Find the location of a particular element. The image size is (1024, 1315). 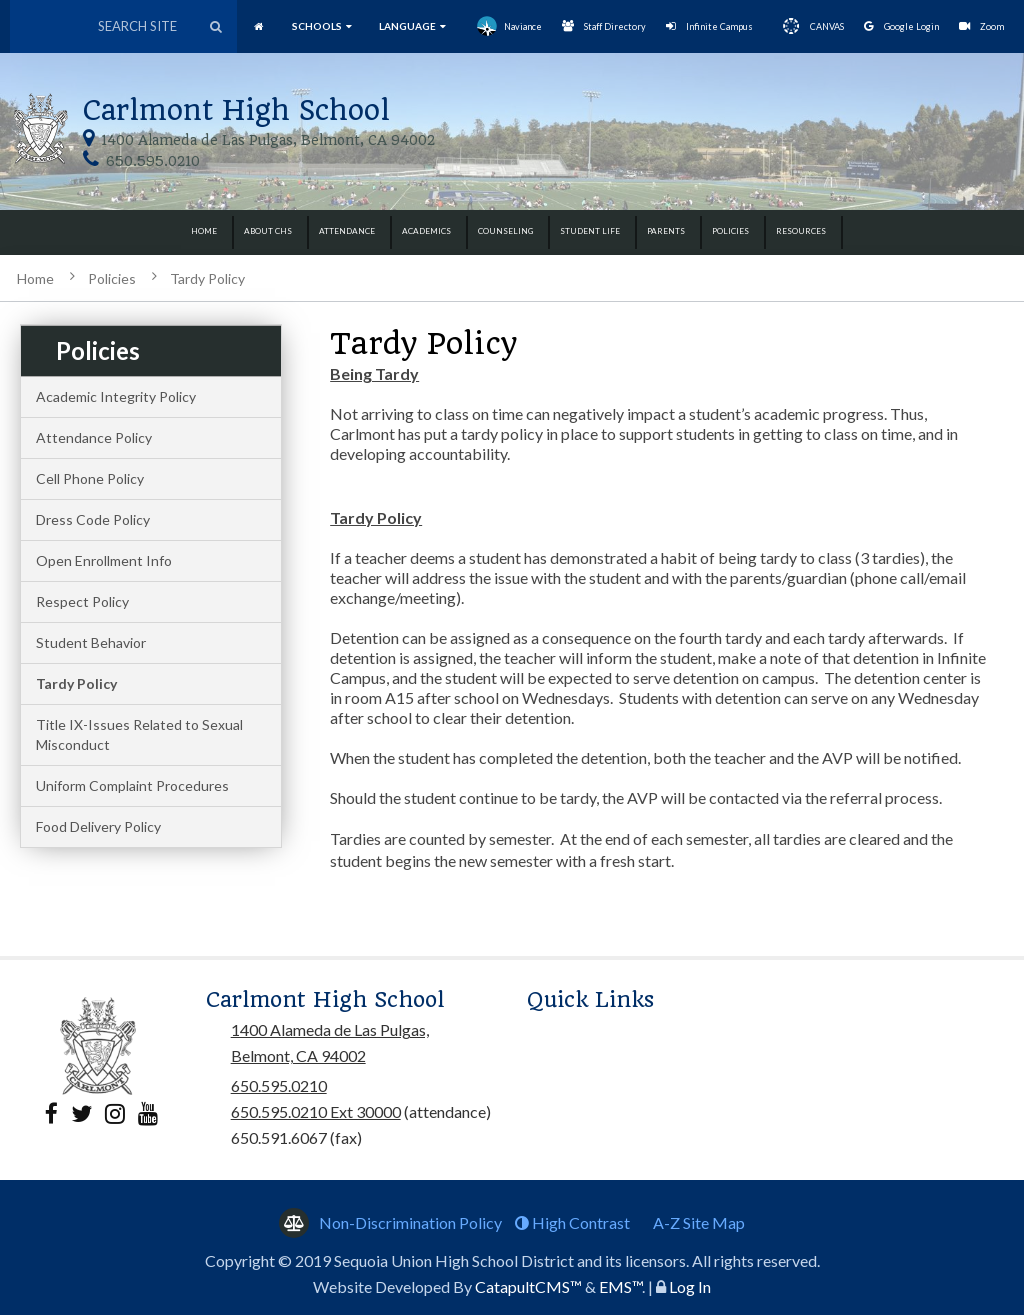

Policies is located at coordinates (730, 231).